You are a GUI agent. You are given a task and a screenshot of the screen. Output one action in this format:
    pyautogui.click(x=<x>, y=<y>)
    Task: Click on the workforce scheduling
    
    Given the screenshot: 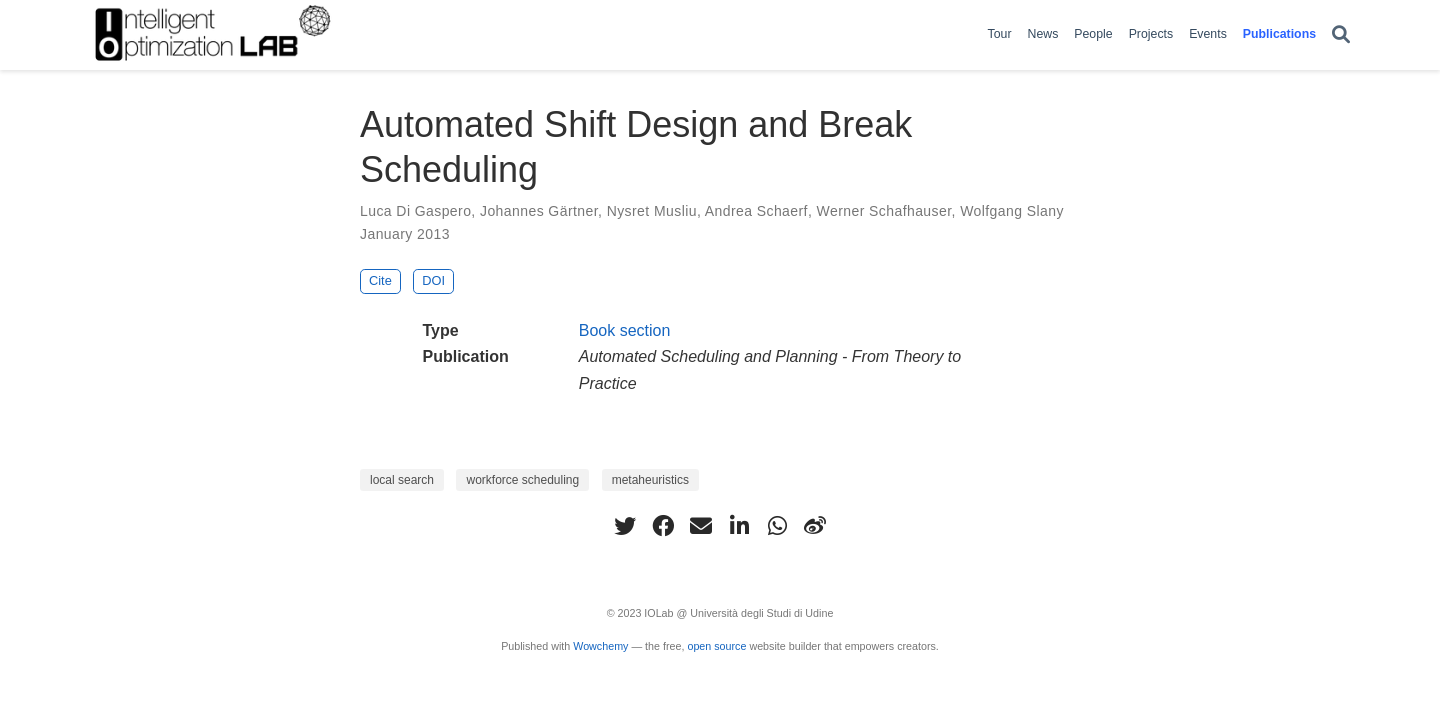 What is the action you would take?
    pyautogui.click(x=522, y=480)
    